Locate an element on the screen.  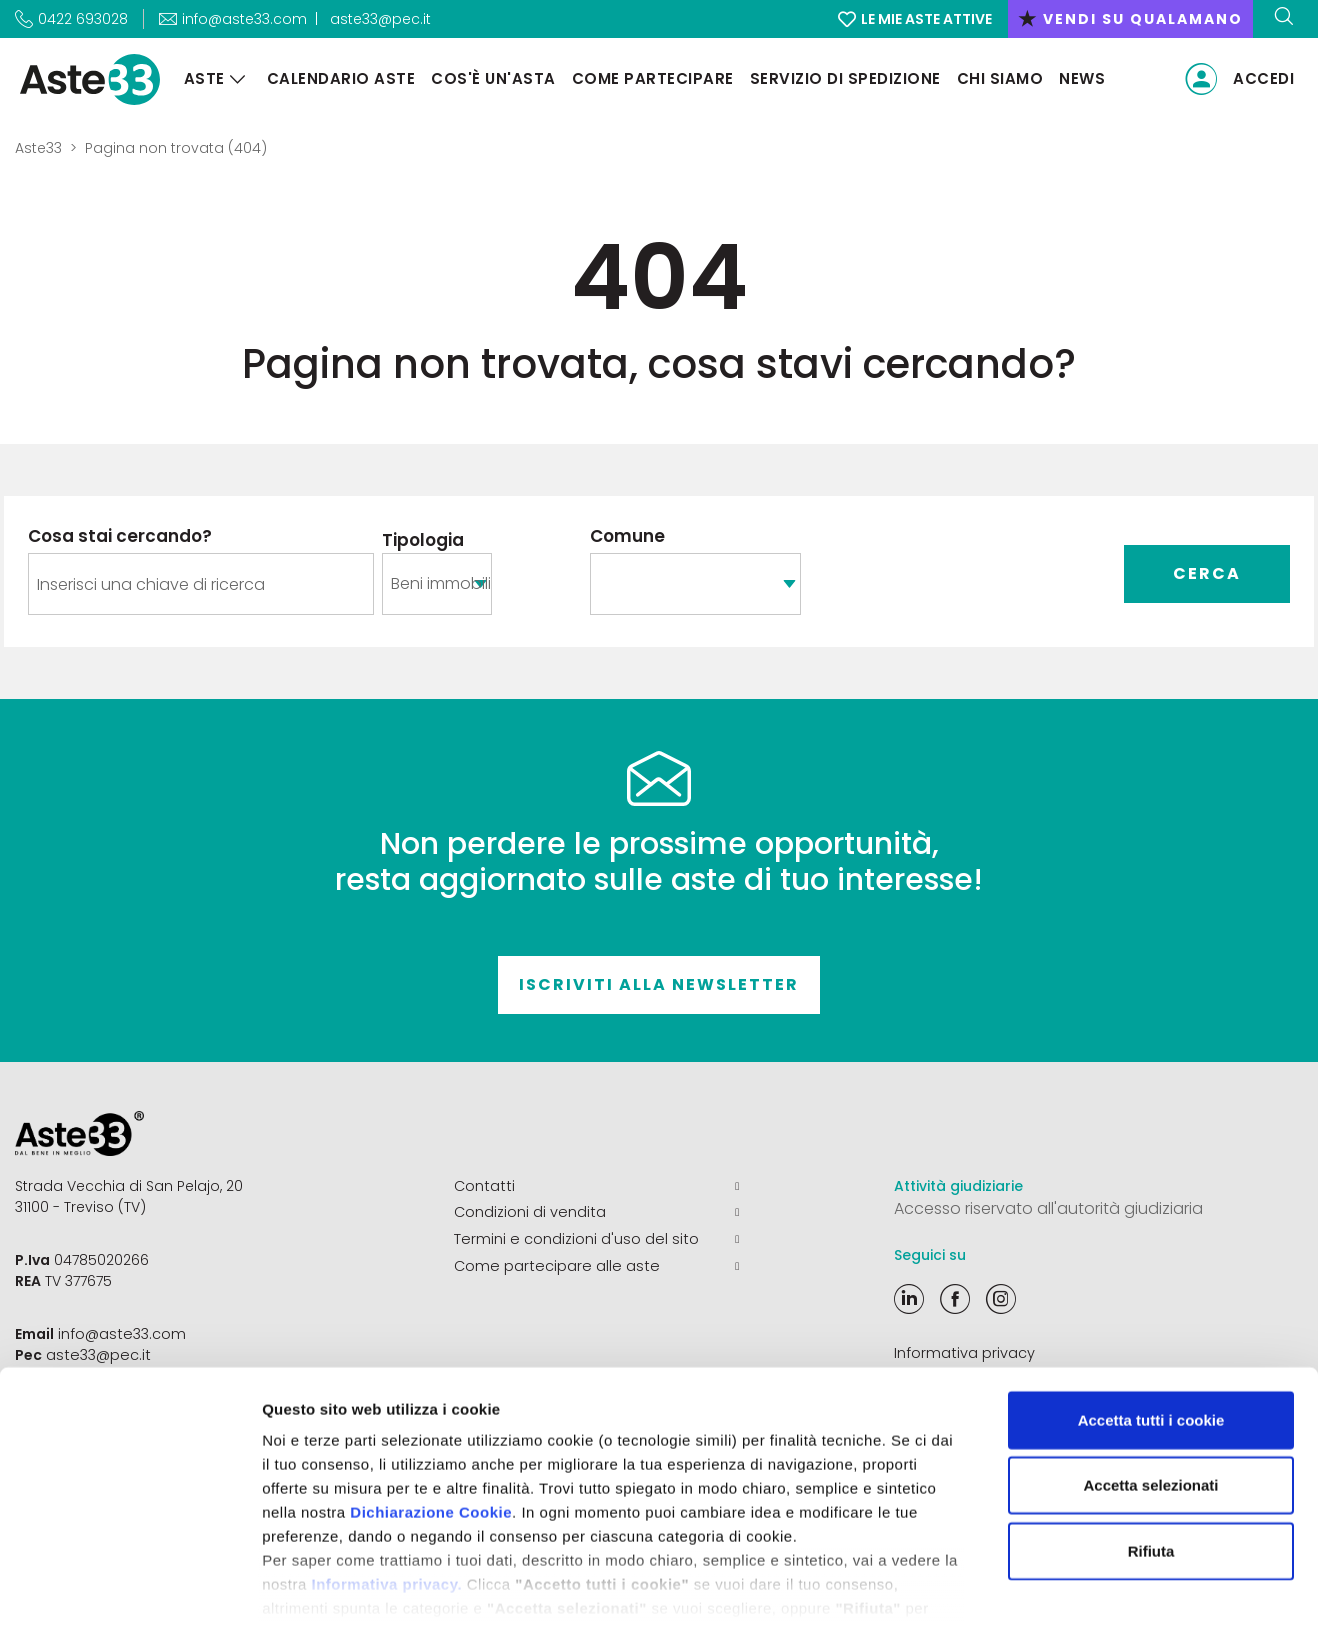
vendi su qualamano is located at coordinates (1130, 19).